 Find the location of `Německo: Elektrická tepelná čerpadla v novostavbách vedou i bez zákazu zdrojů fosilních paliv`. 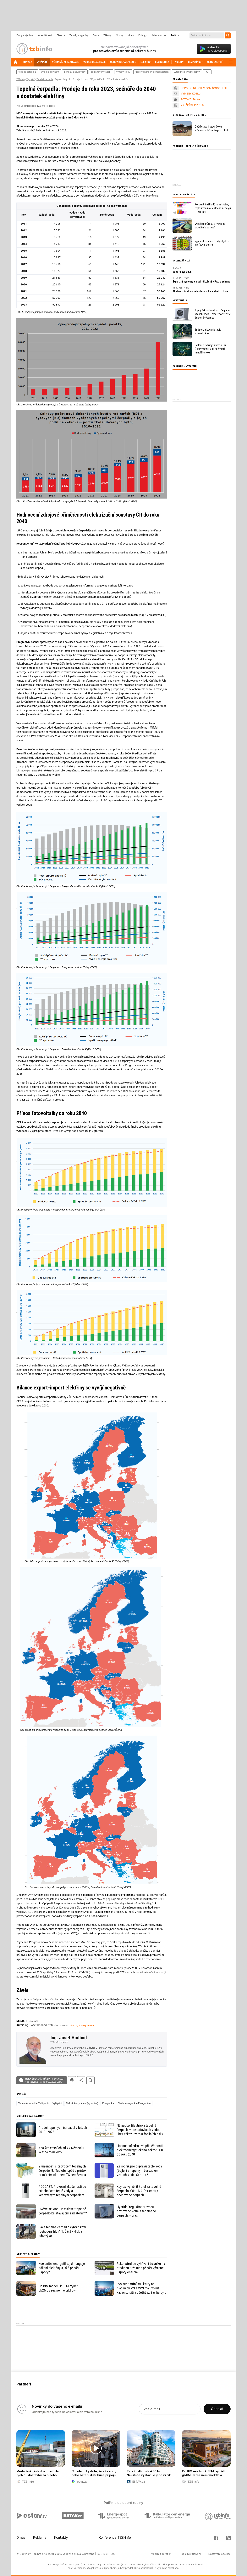

Německo: Elektrická tepelná čerpadla v novostavbách vedou i bez zákazu zdrojů fosilních paliv is located at coordinates (140, 2129).